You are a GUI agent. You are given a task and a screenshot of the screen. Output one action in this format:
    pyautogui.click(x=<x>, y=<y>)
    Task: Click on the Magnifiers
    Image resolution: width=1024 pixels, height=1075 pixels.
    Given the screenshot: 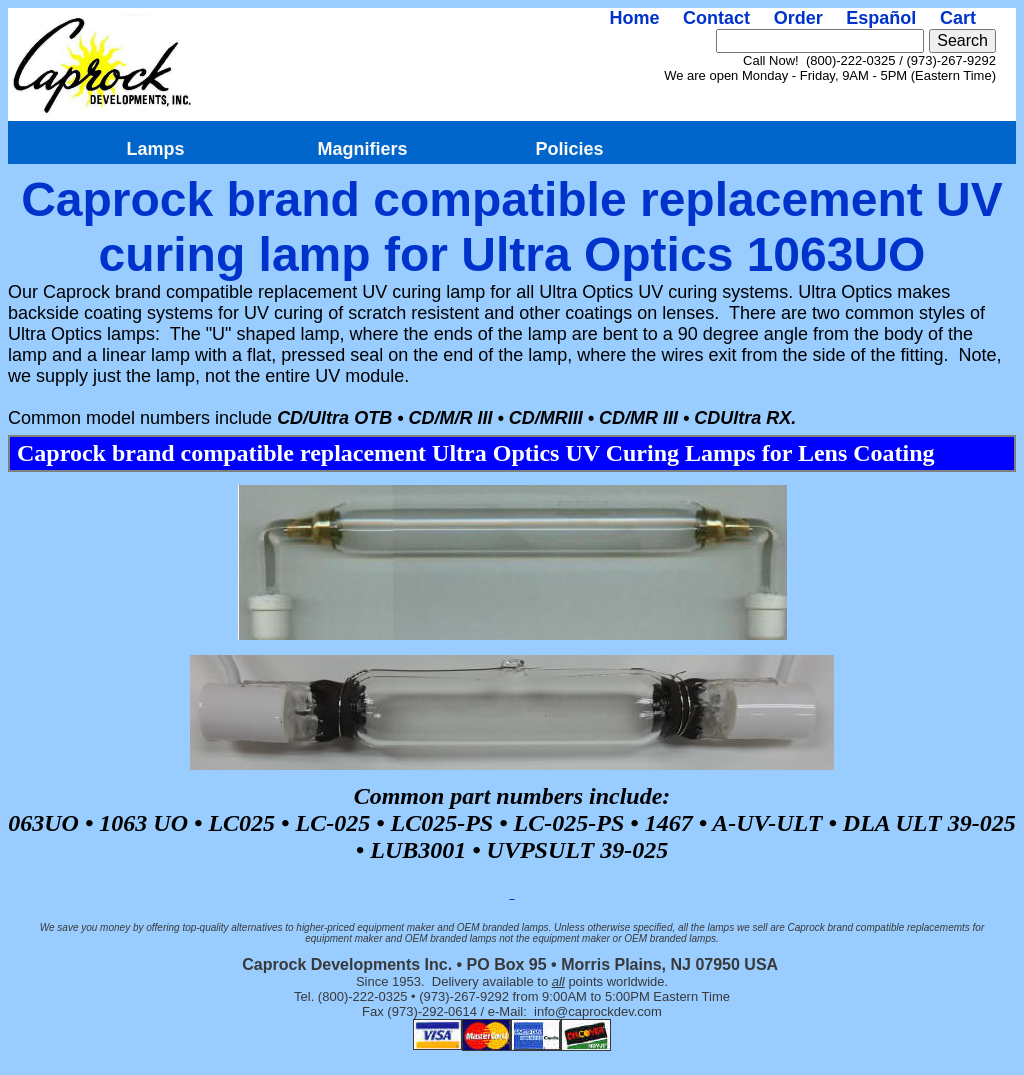 What is the action you would take?
    pyautogui.click(x=362, y=149)
    